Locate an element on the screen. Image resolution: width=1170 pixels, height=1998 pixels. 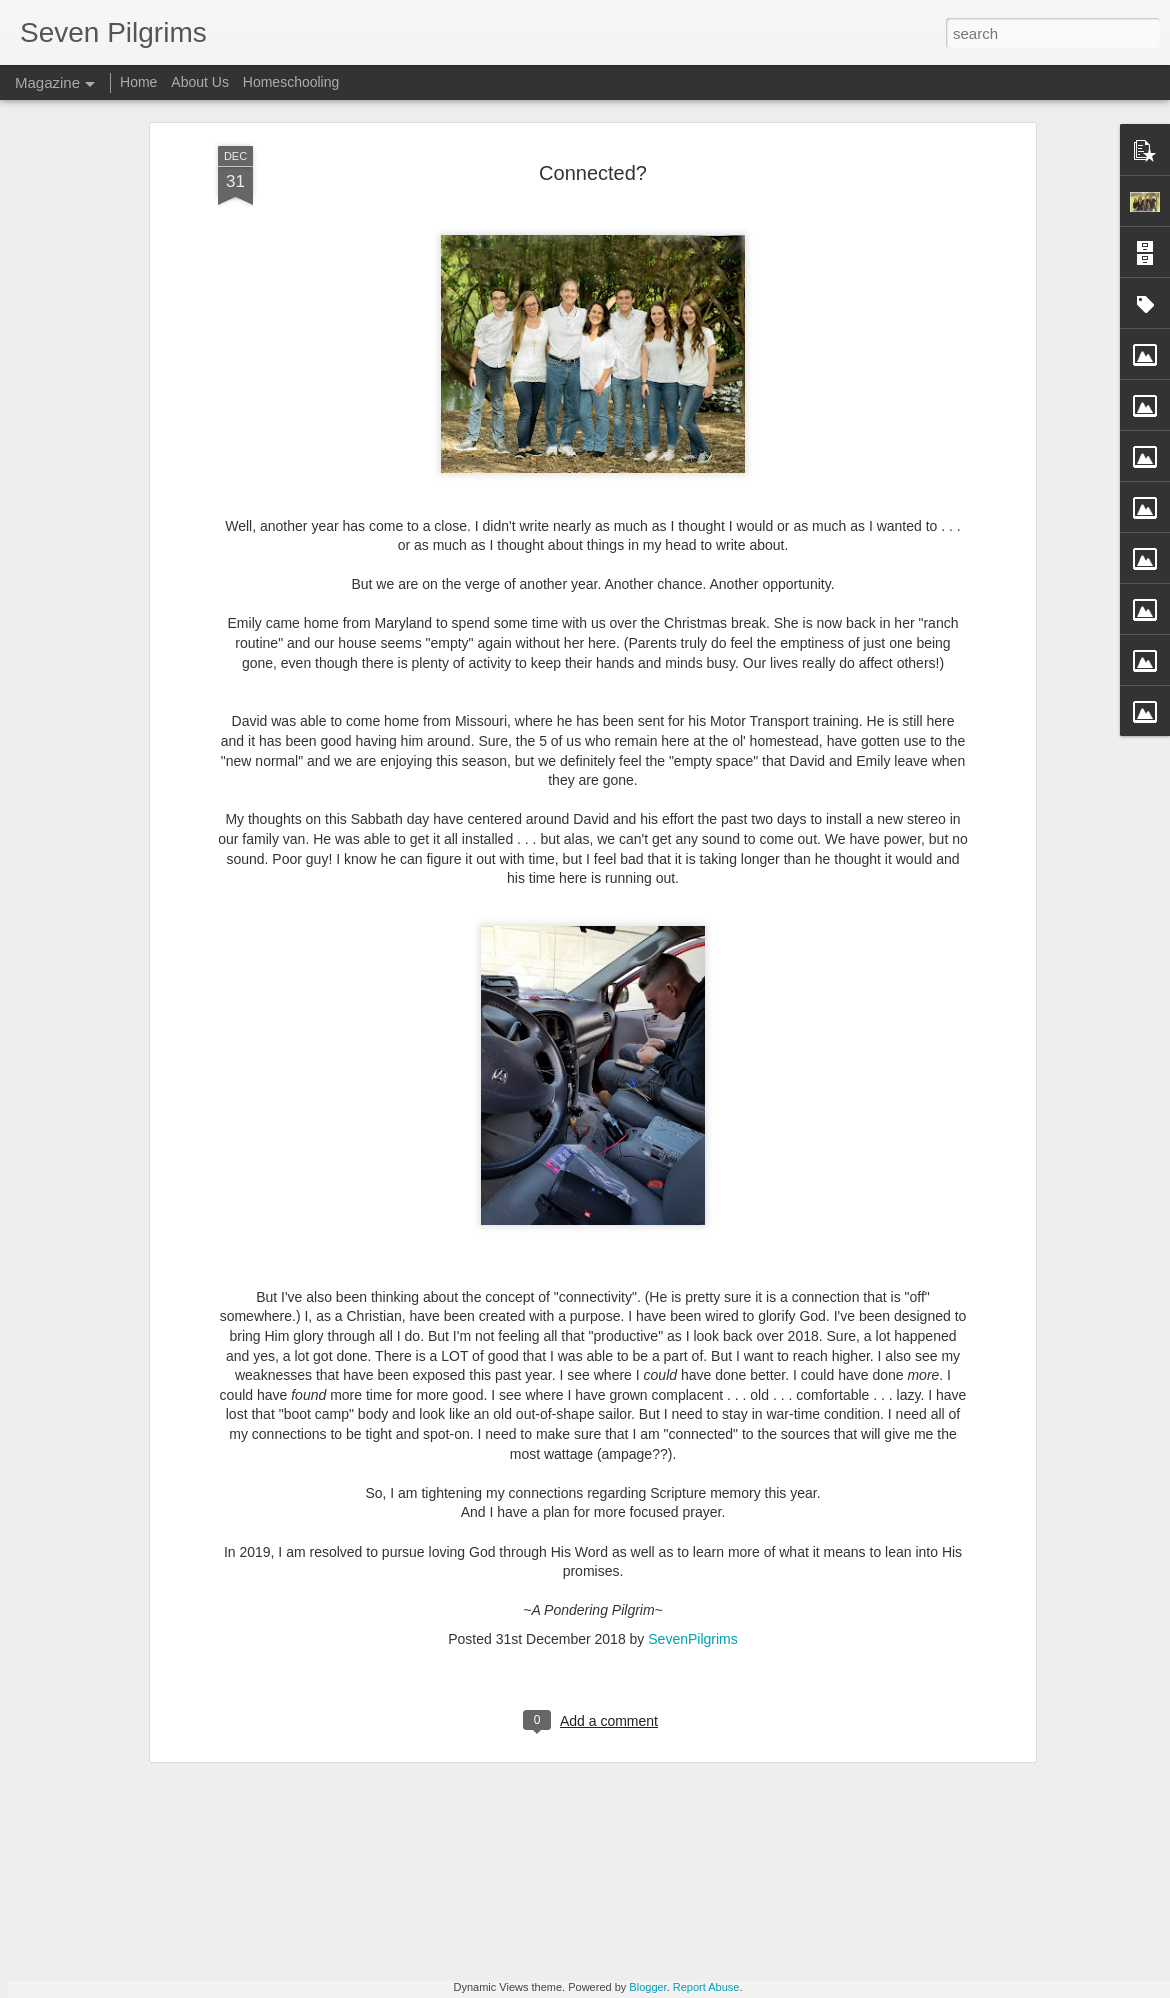
Blogger is located at coordinates (647, 1987).